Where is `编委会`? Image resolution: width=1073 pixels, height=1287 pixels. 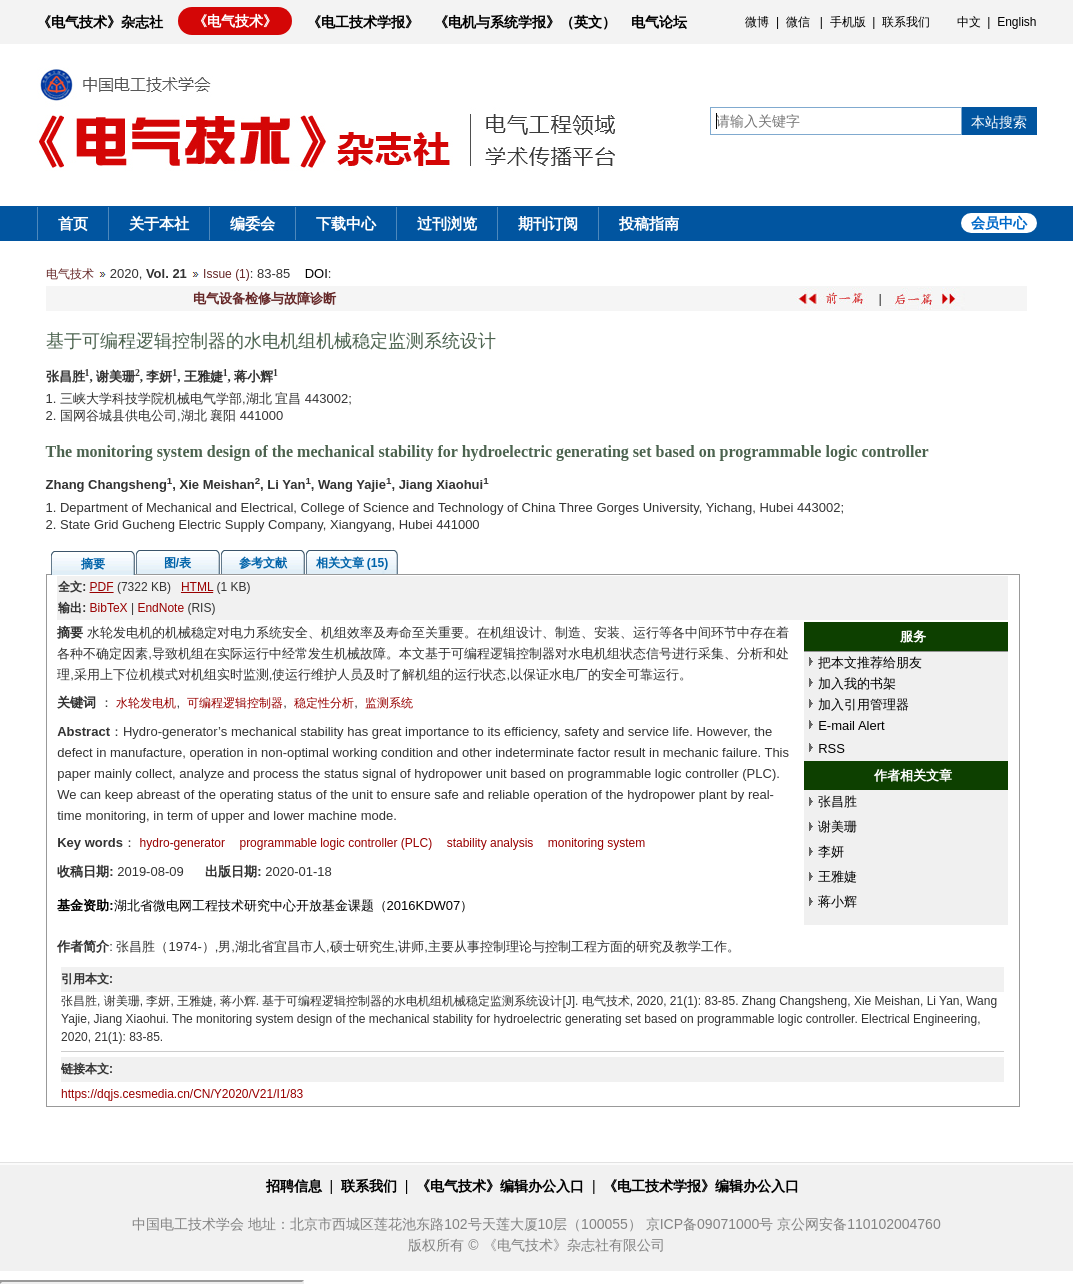 编委会 is located at coordinates (252, 223).